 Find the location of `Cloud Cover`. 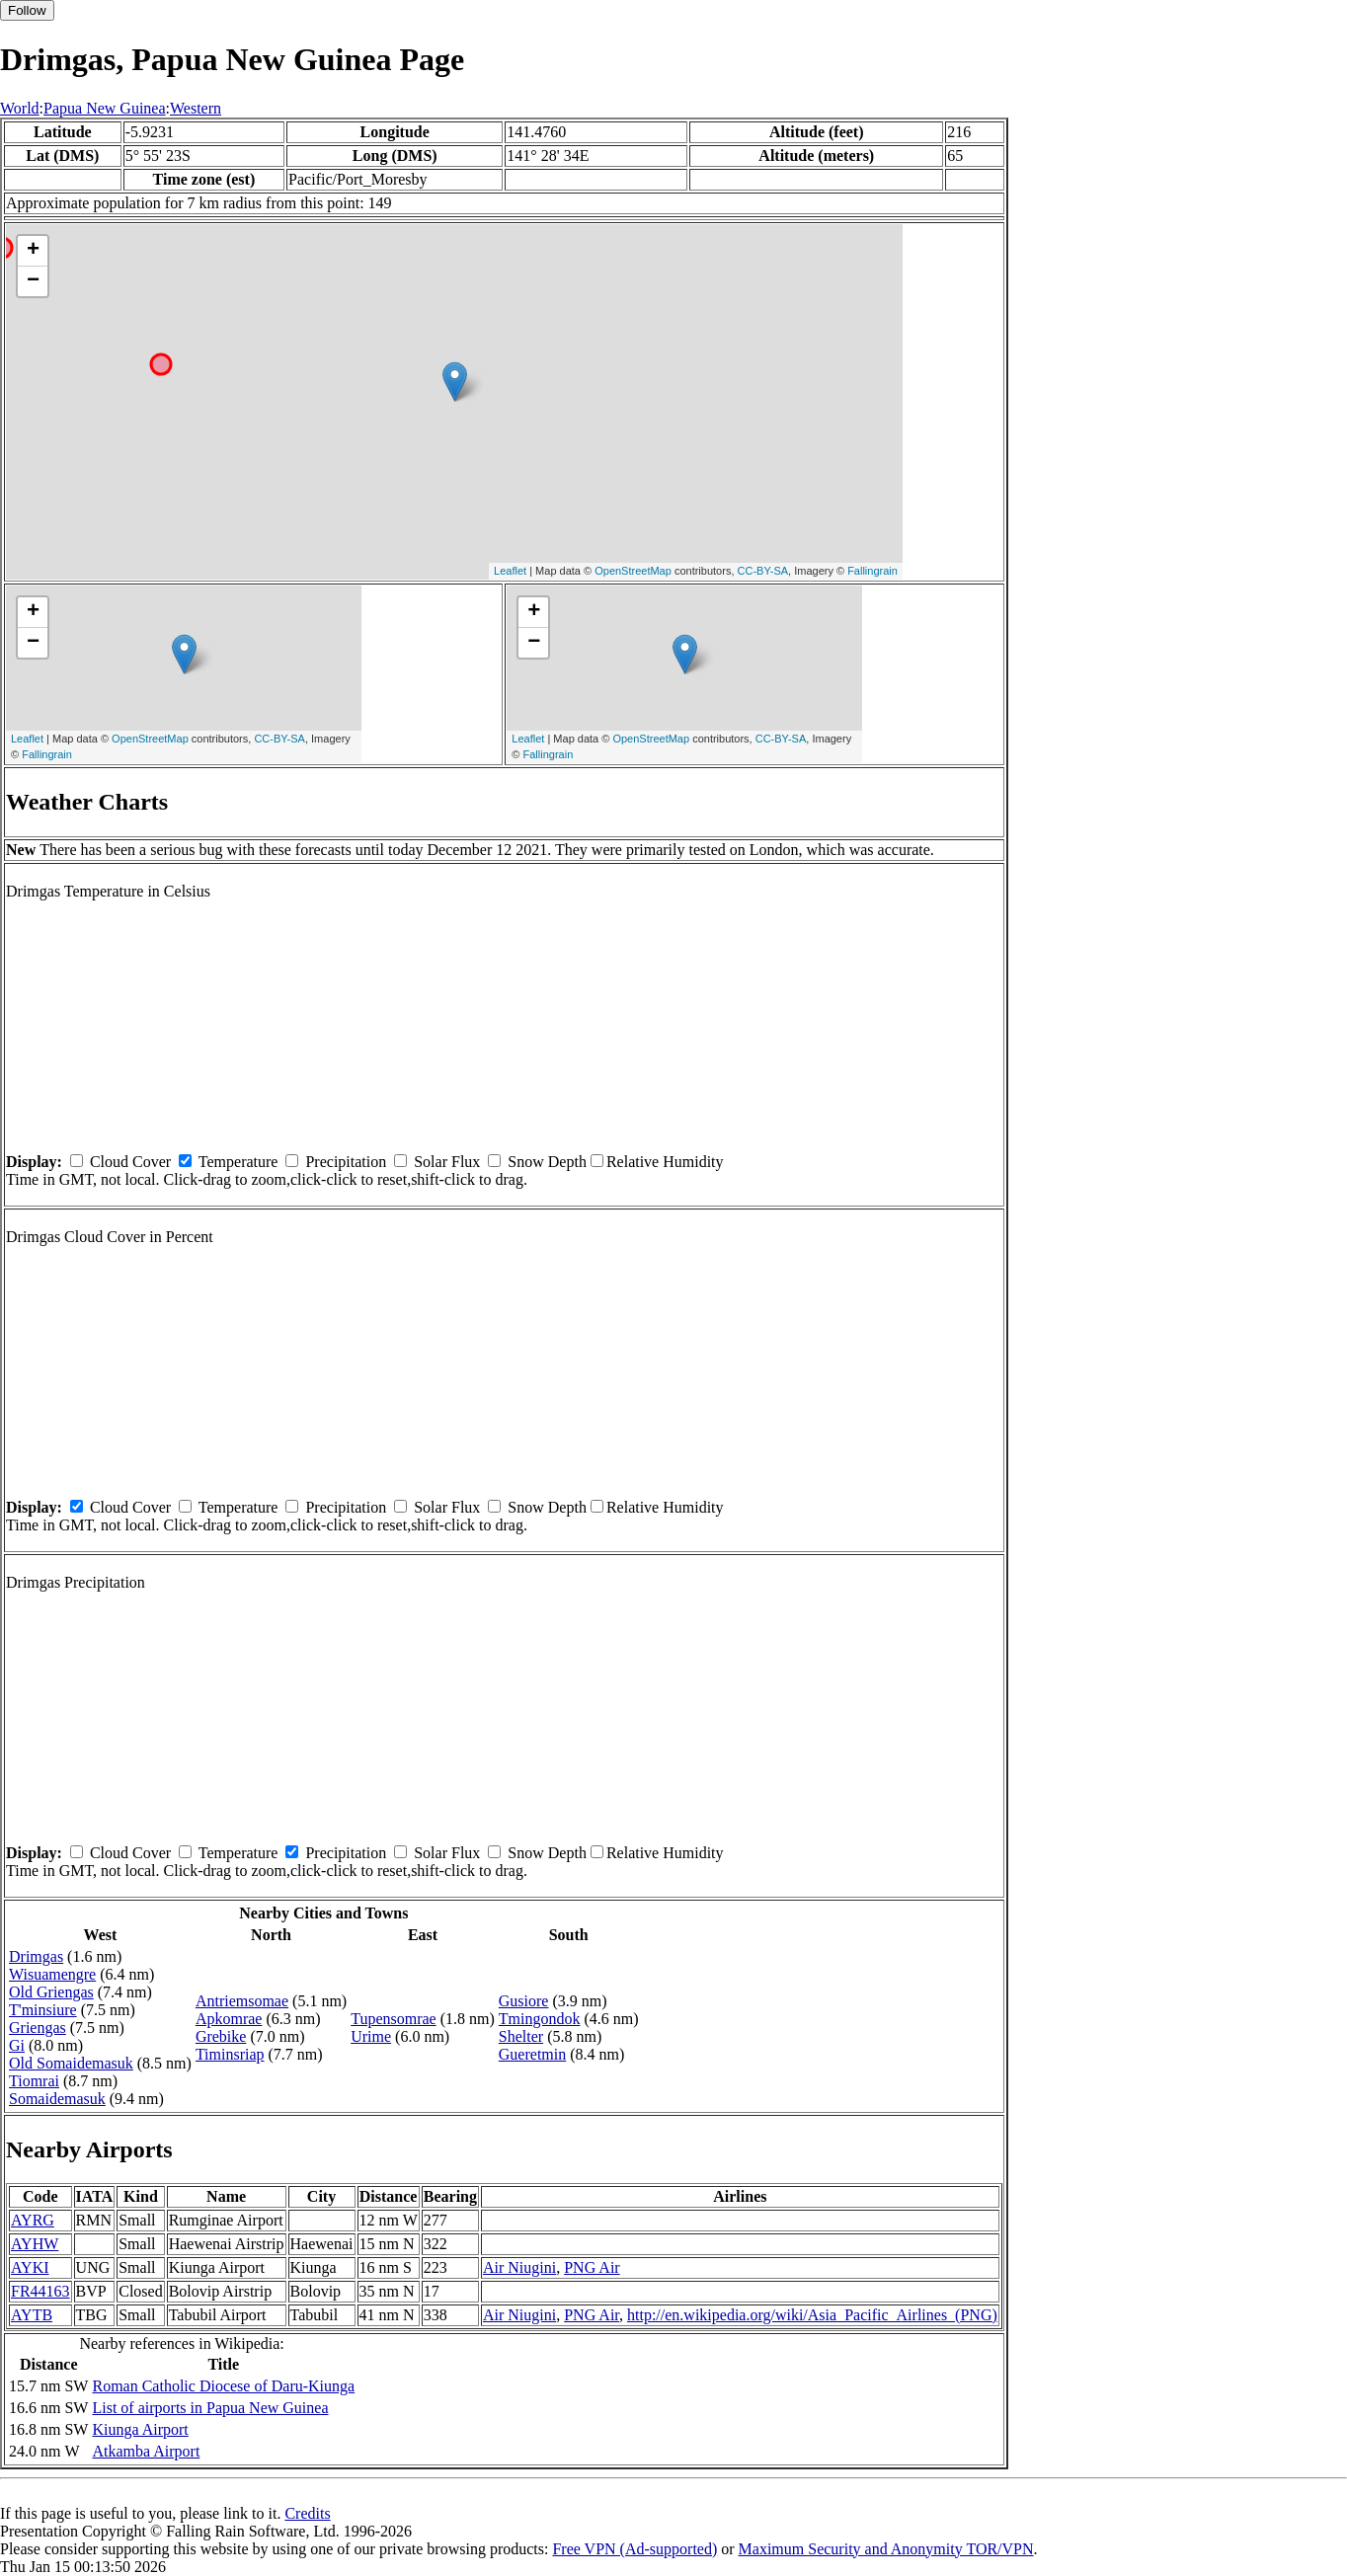

Cloud Cover is located at coordinates (130, 1161).